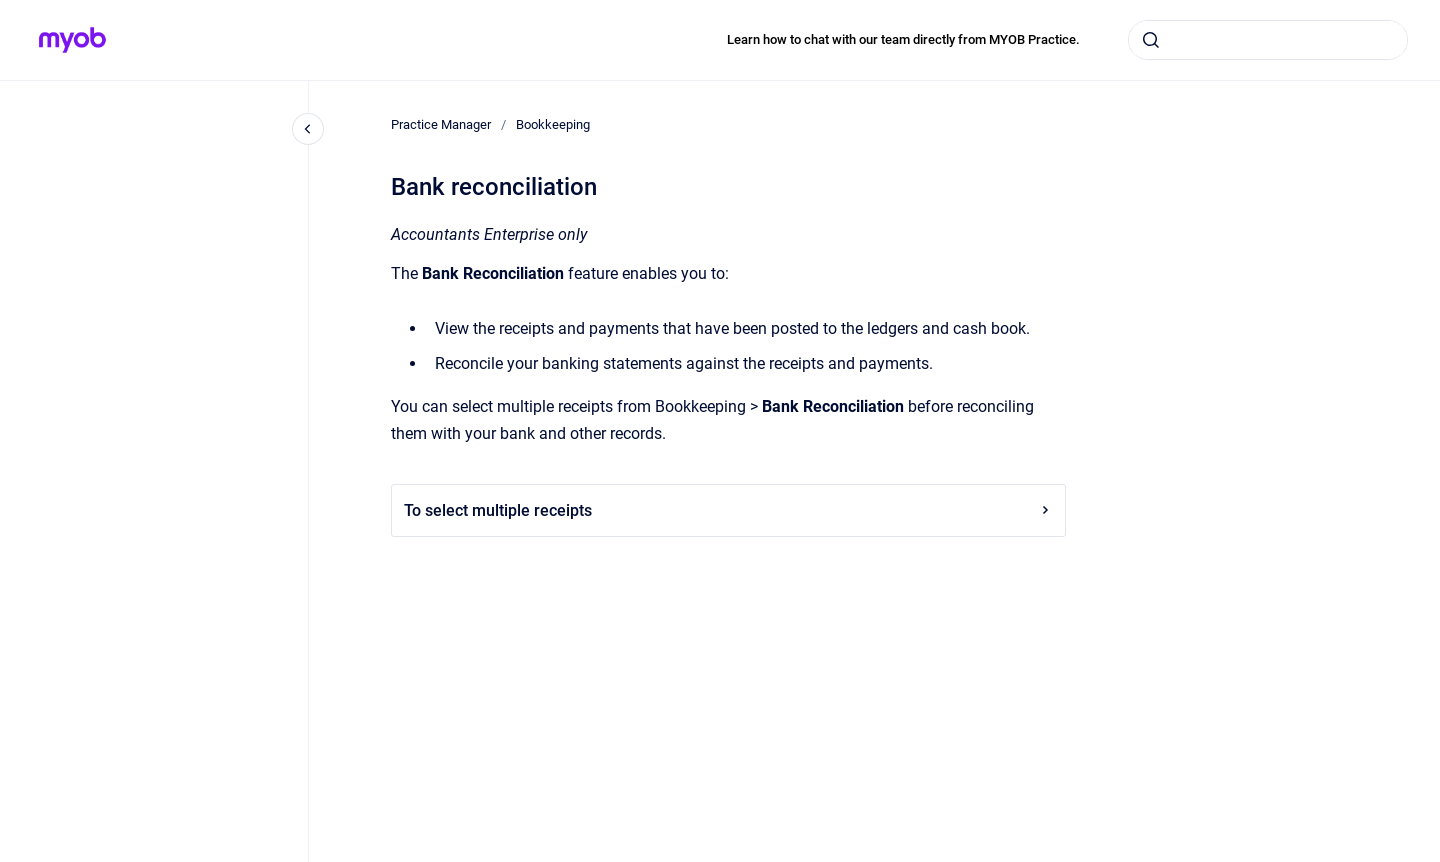 This screenshot has width=1440, height=862. Describe the element at coordinates (1151, 40) in the screenshot. I see `[Submit]` at that location.